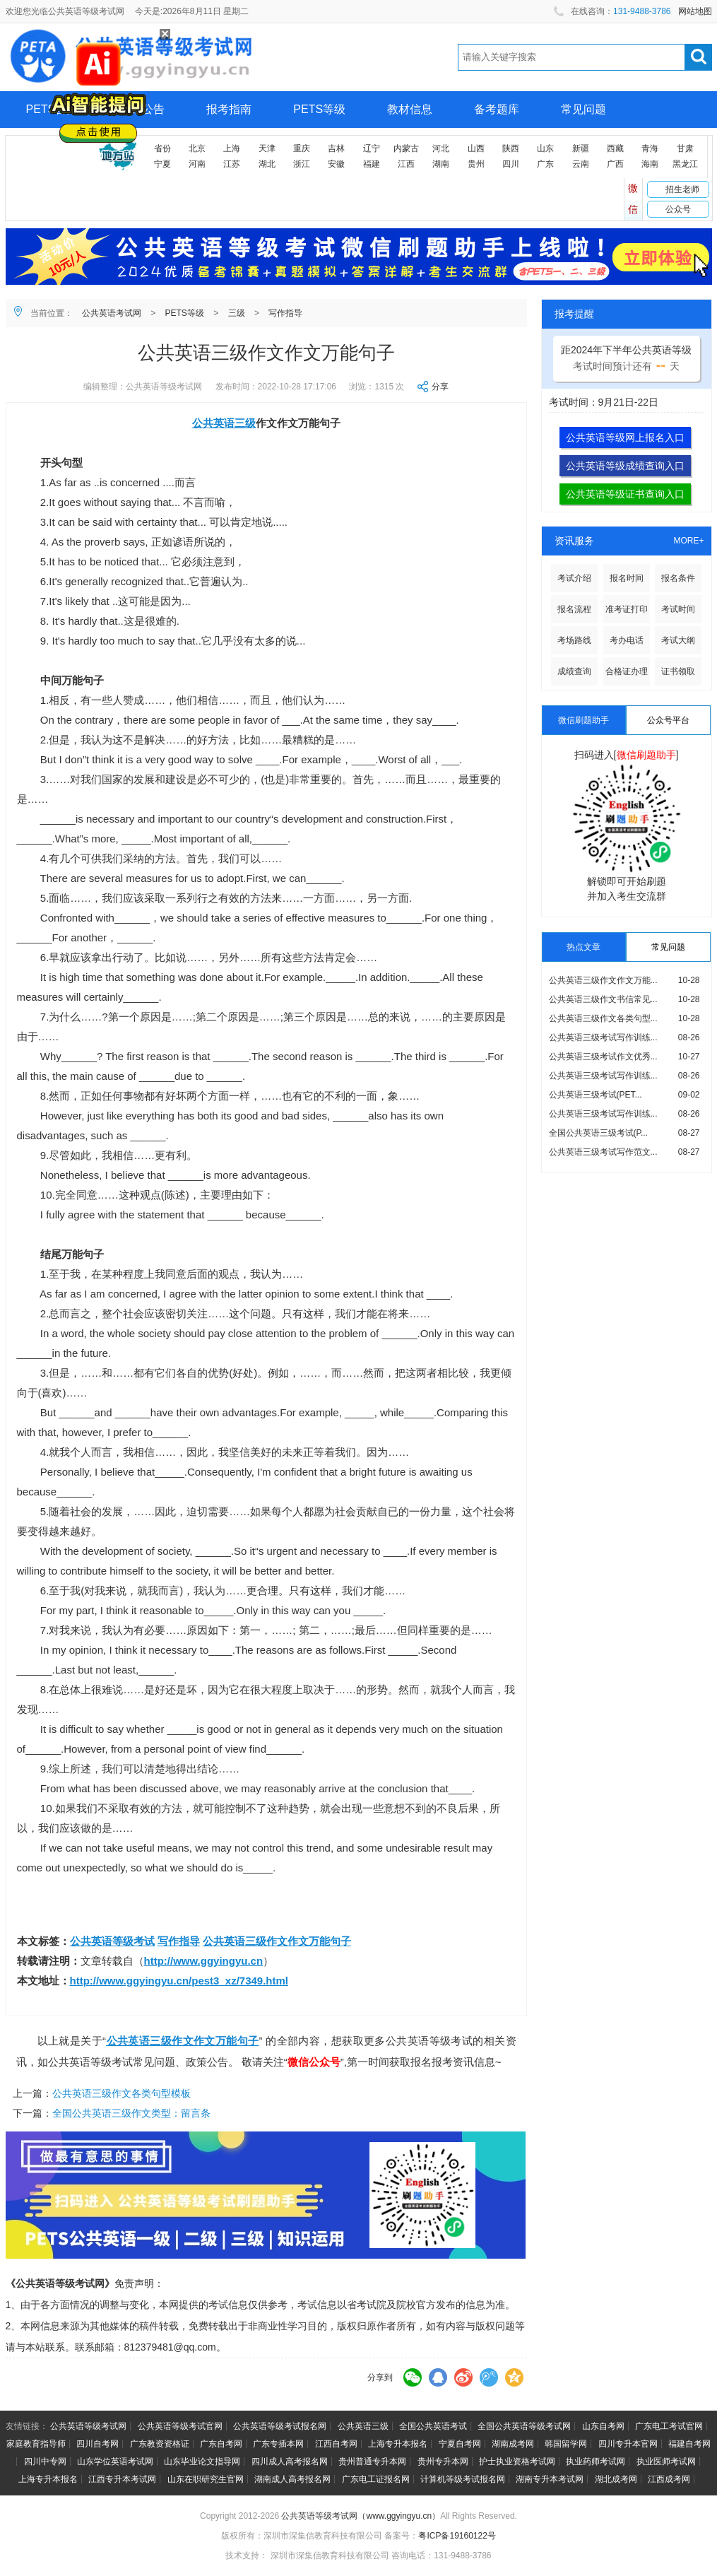 This screenshot has height=2576, width=717. Describe the element at coordinates (180, 2426) in the screenshot. I see `公共英语等级考试官网` at that location.